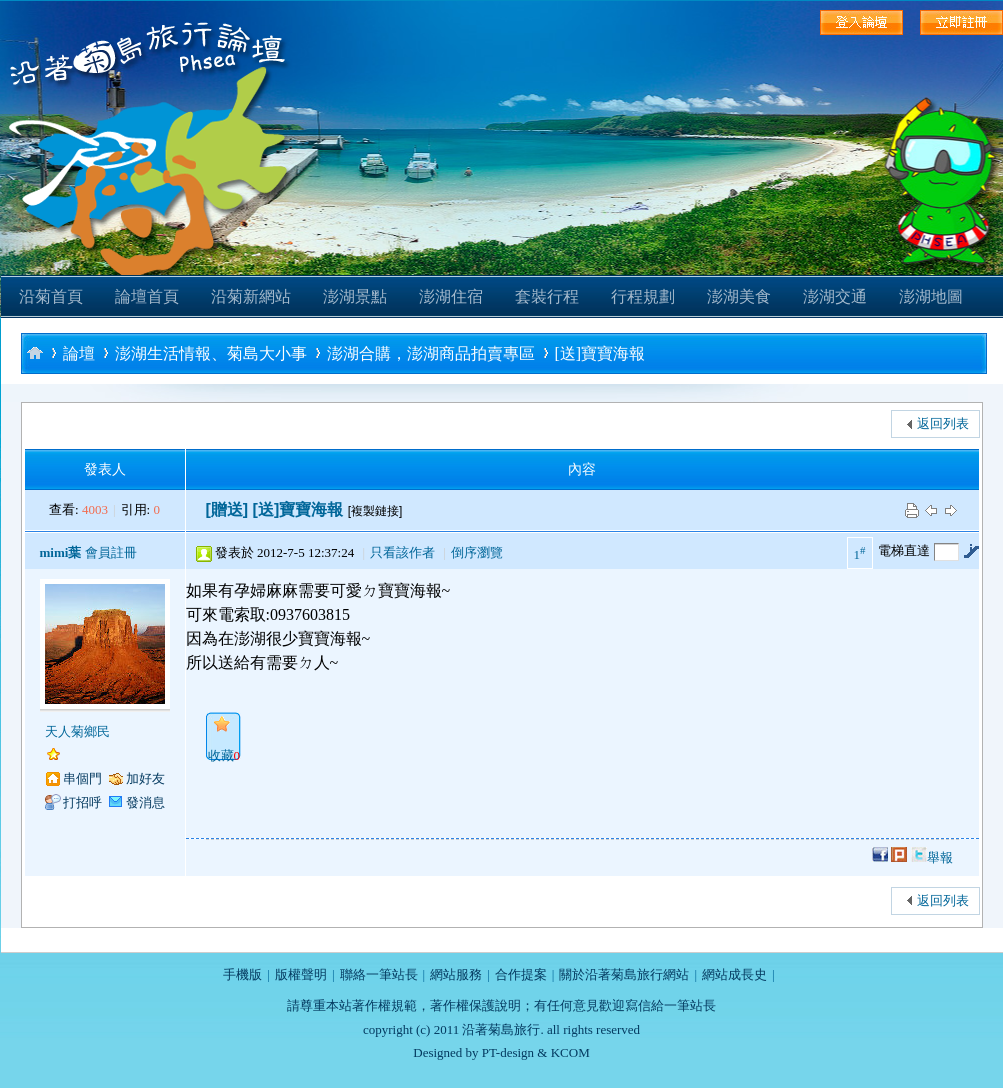  What do you see at coordinates (547, 296) in the screenshot?
I see `套裝行程` at bounding box center [547, 296].